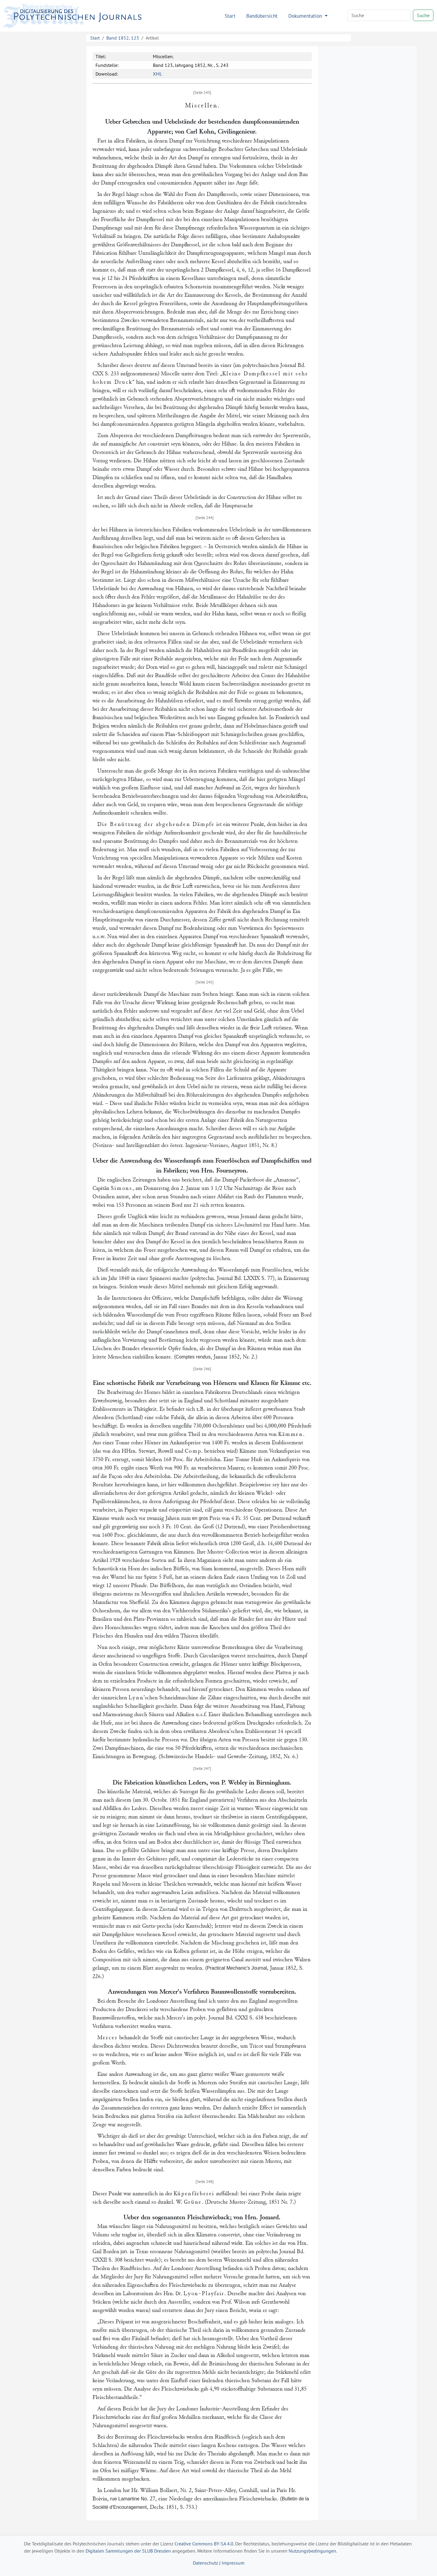 The width and height of the screenshot is (437, 2576). Describe the element at coordinates (423, 15) in the screenshot. I see `Suche` at that location.